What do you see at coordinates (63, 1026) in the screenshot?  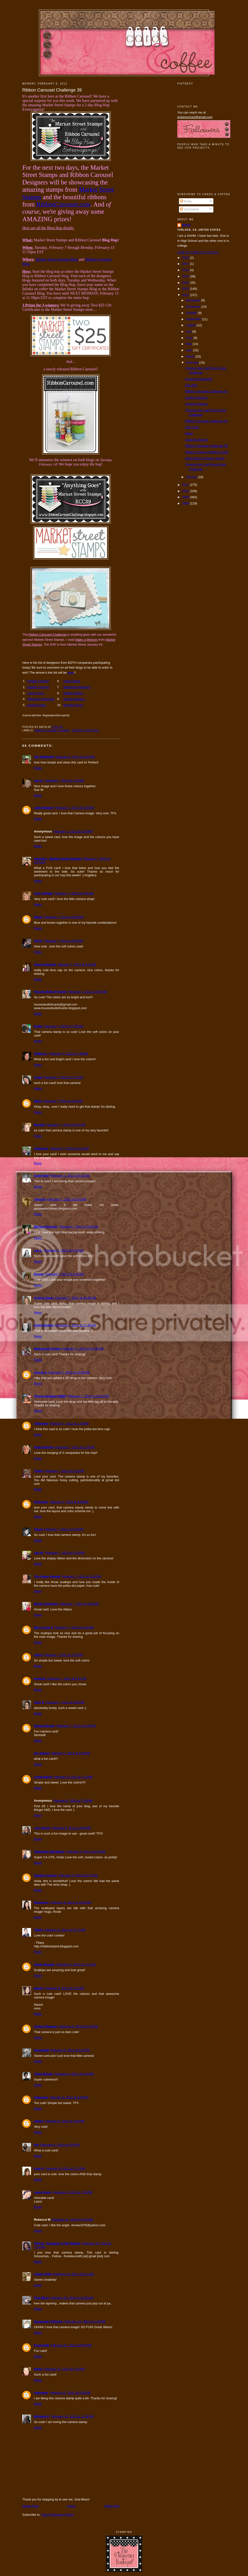 I see `February 7, 2012 at 7:05 AM` at bounding box center [63, 1026].